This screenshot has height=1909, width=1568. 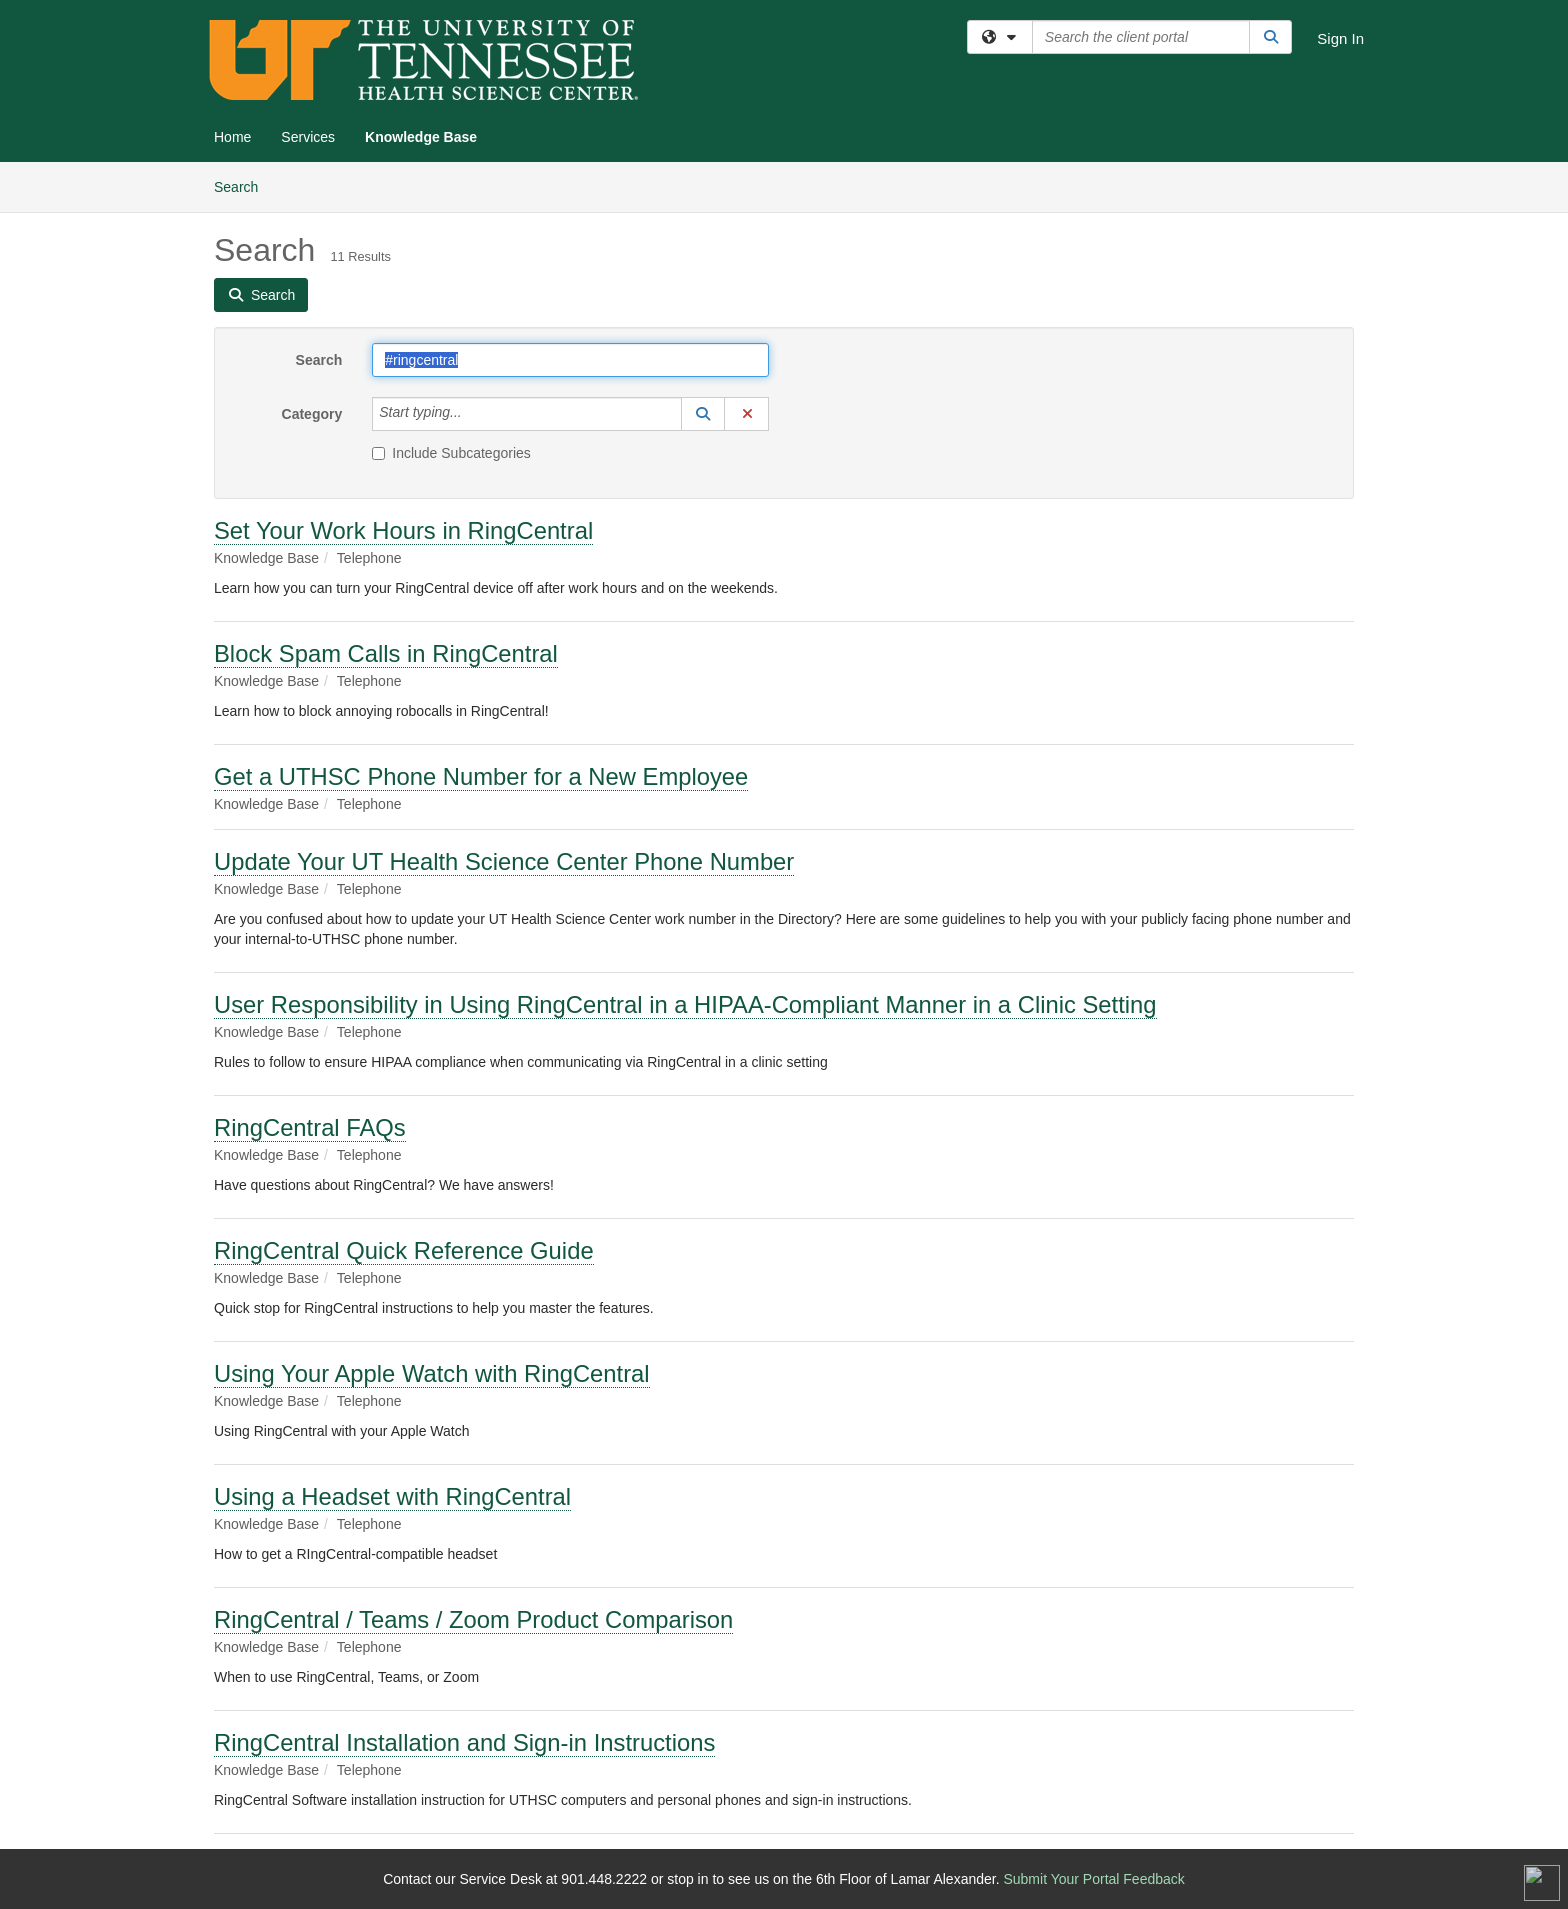 What do you see at coordinates (403, 530) in the screenshot?
I see `Set Your Work Hours in RingCentral` at bounding box center [403, 530].